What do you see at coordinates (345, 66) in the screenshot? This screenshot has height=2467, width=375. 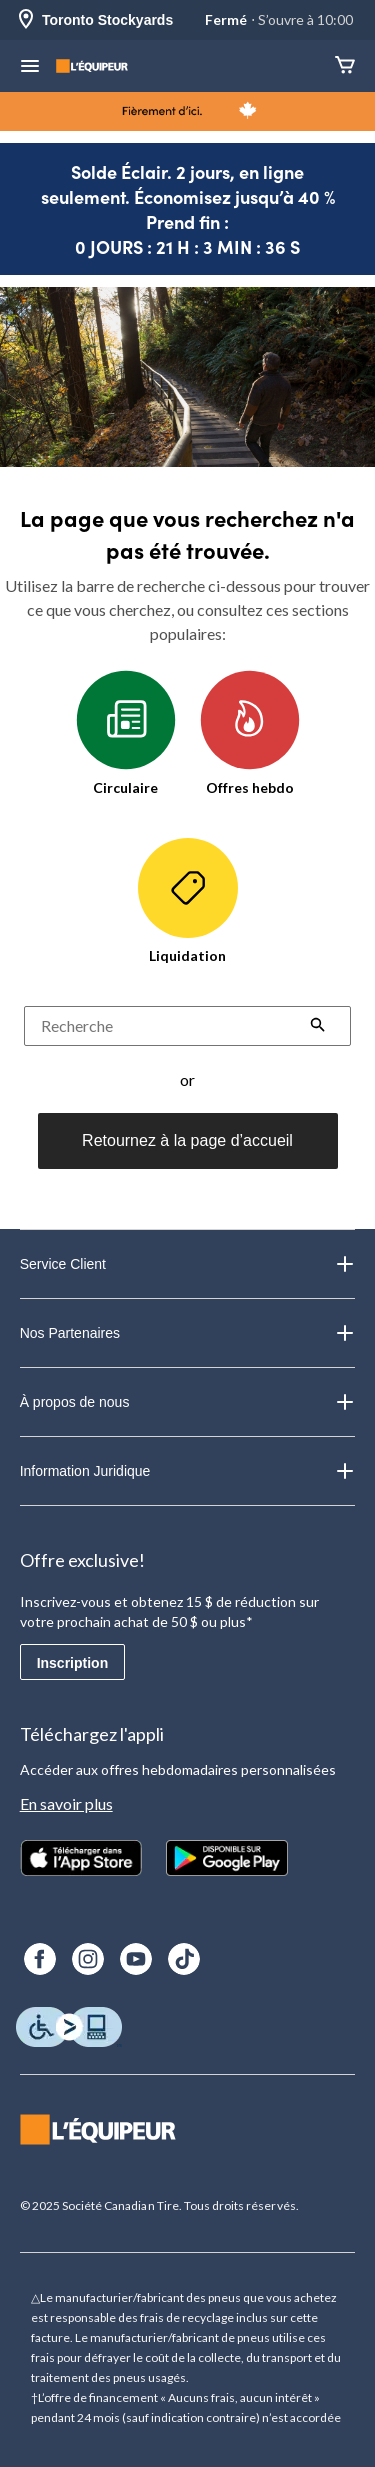 I see `[Panier]` at bounding box center [345, 66].